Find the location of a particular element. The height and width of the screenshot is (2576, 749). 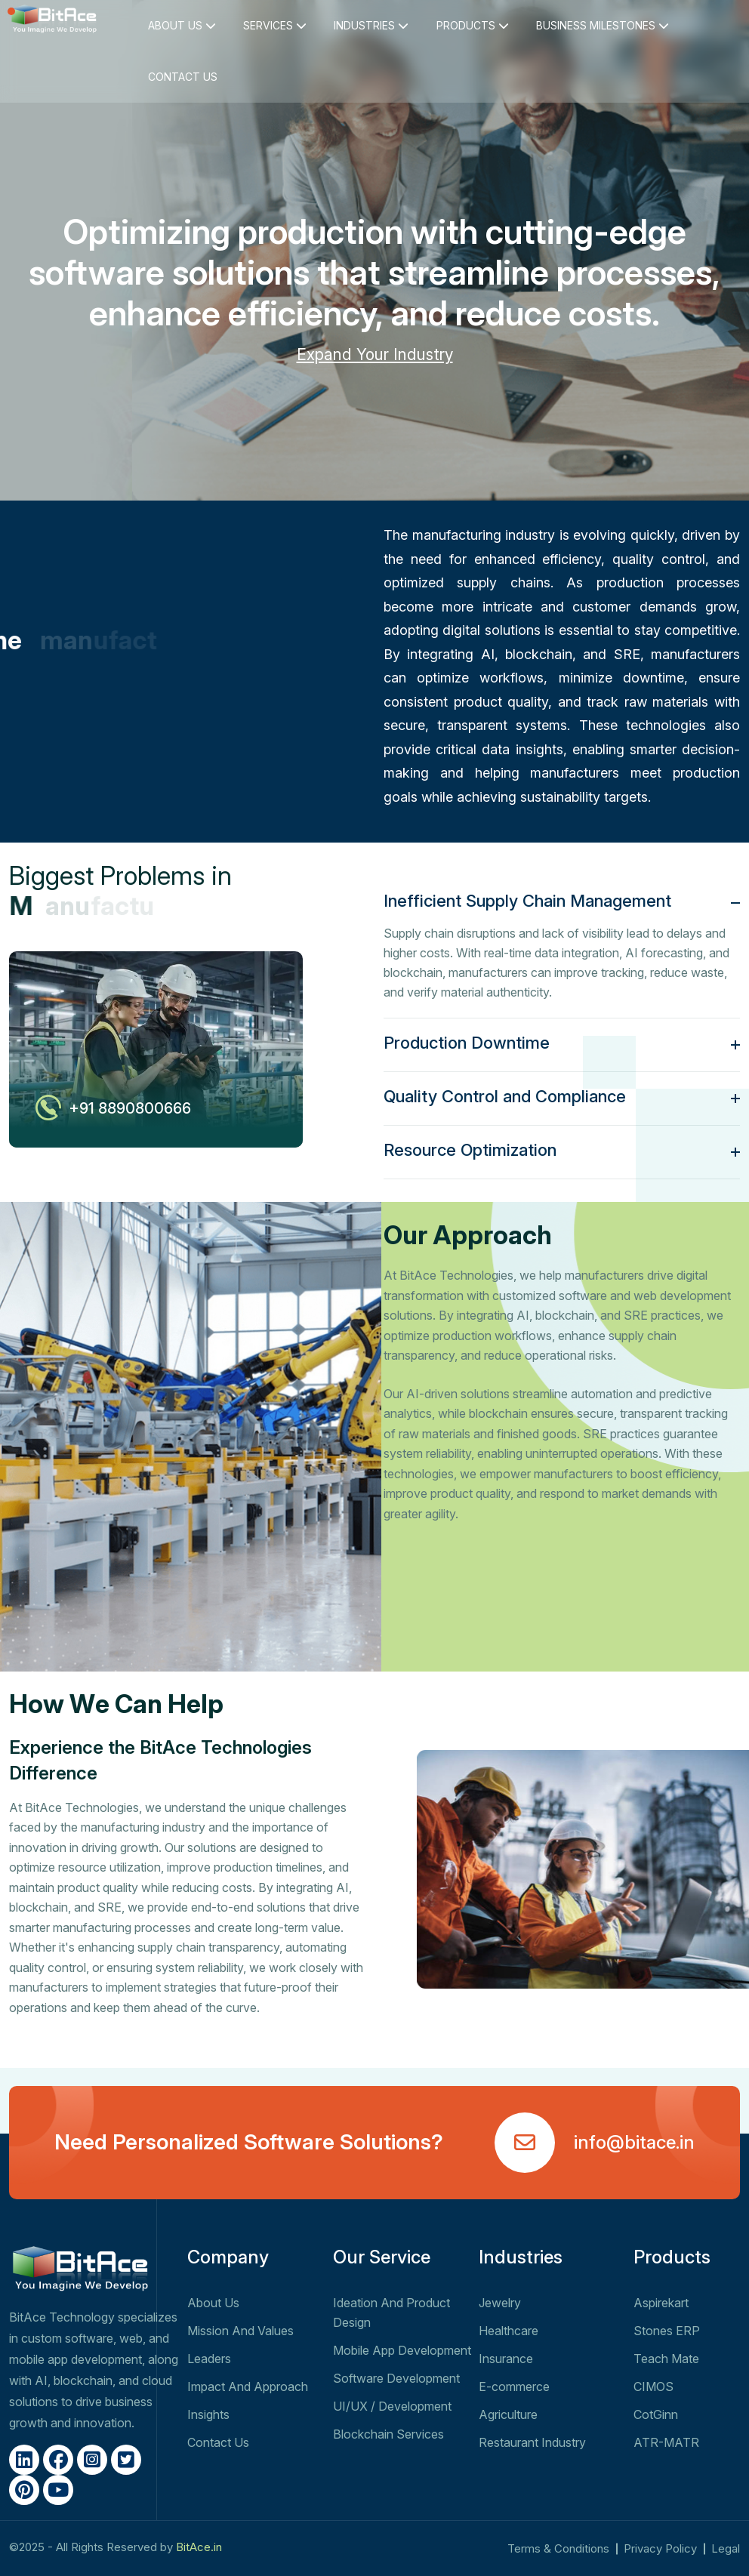

Insurance​ is located at coordinates (506, 2358).